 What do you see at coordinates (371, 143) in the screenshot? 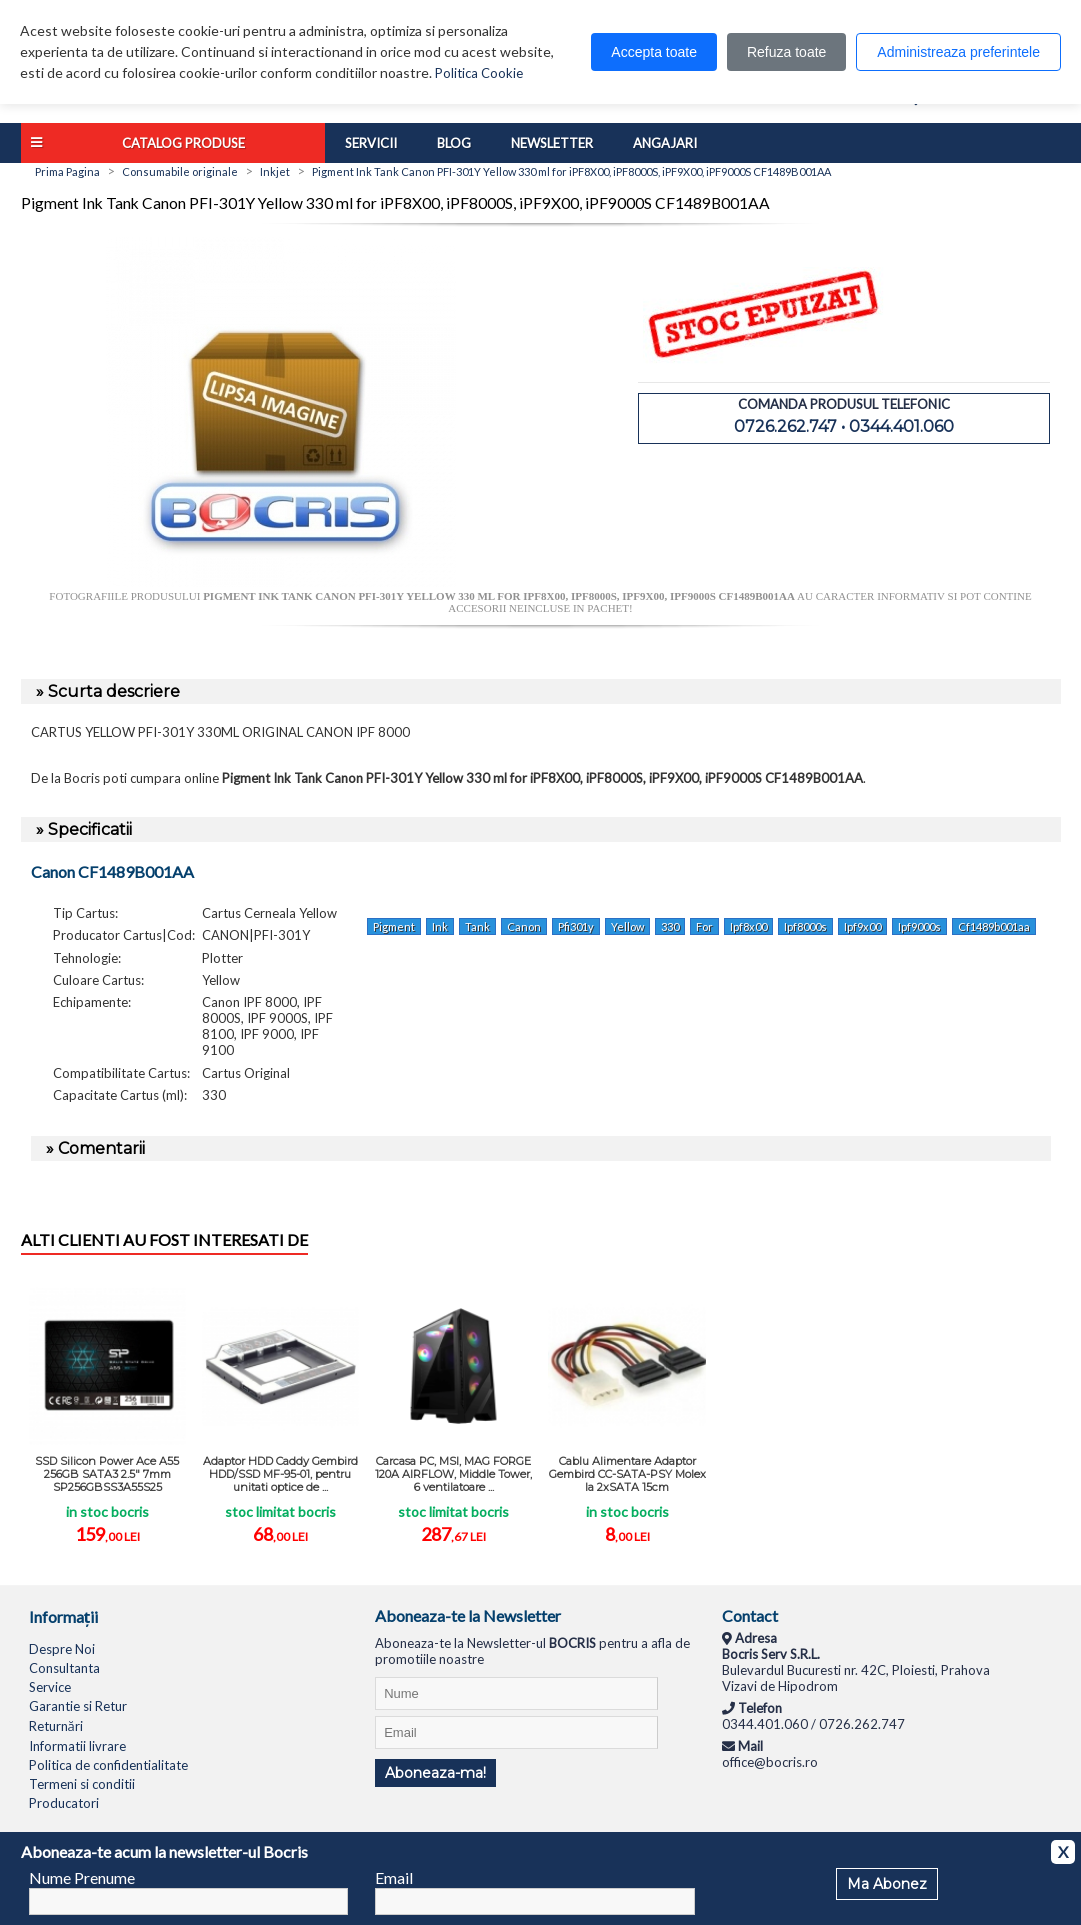
I see `Servicii` at bounding box center [371, 143].